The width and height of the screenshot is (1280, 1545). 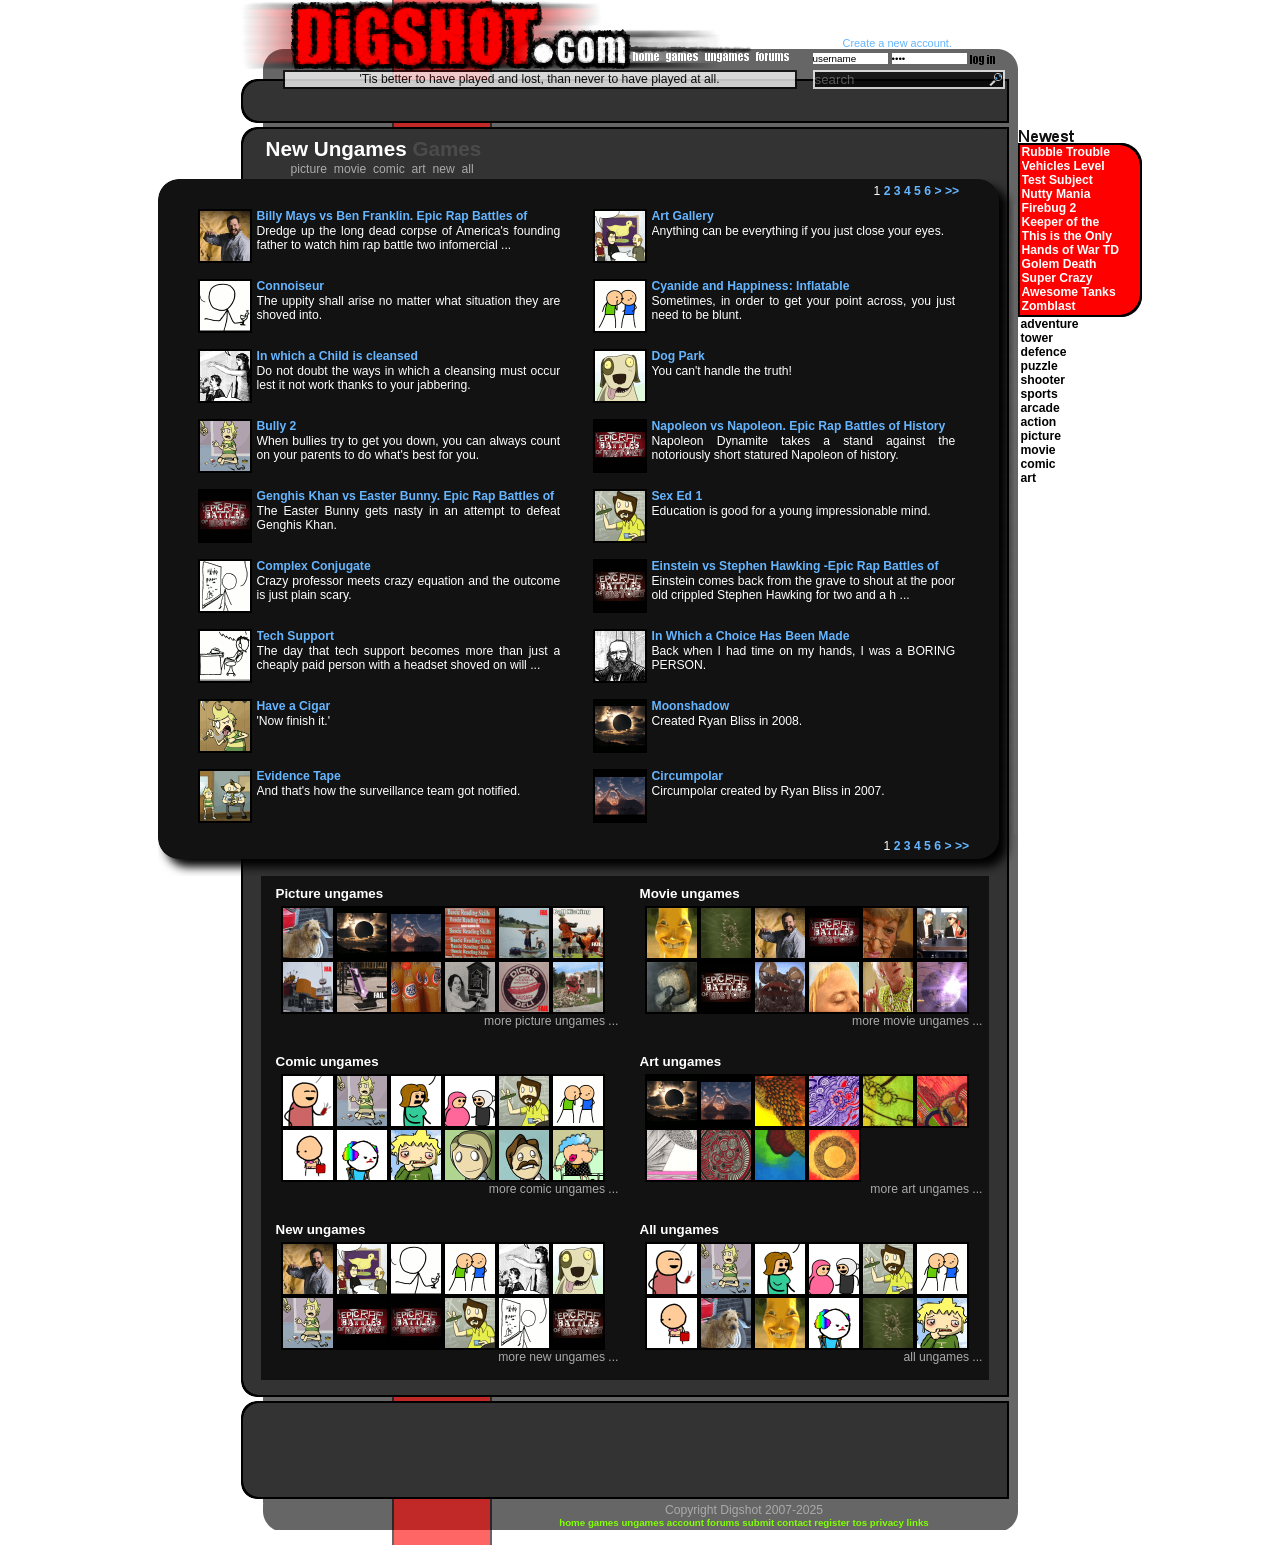 What do you see at coordinates (1070, 250) in the screenshot?
I see `Hands of War TD` at bounding box center [1070, 250].